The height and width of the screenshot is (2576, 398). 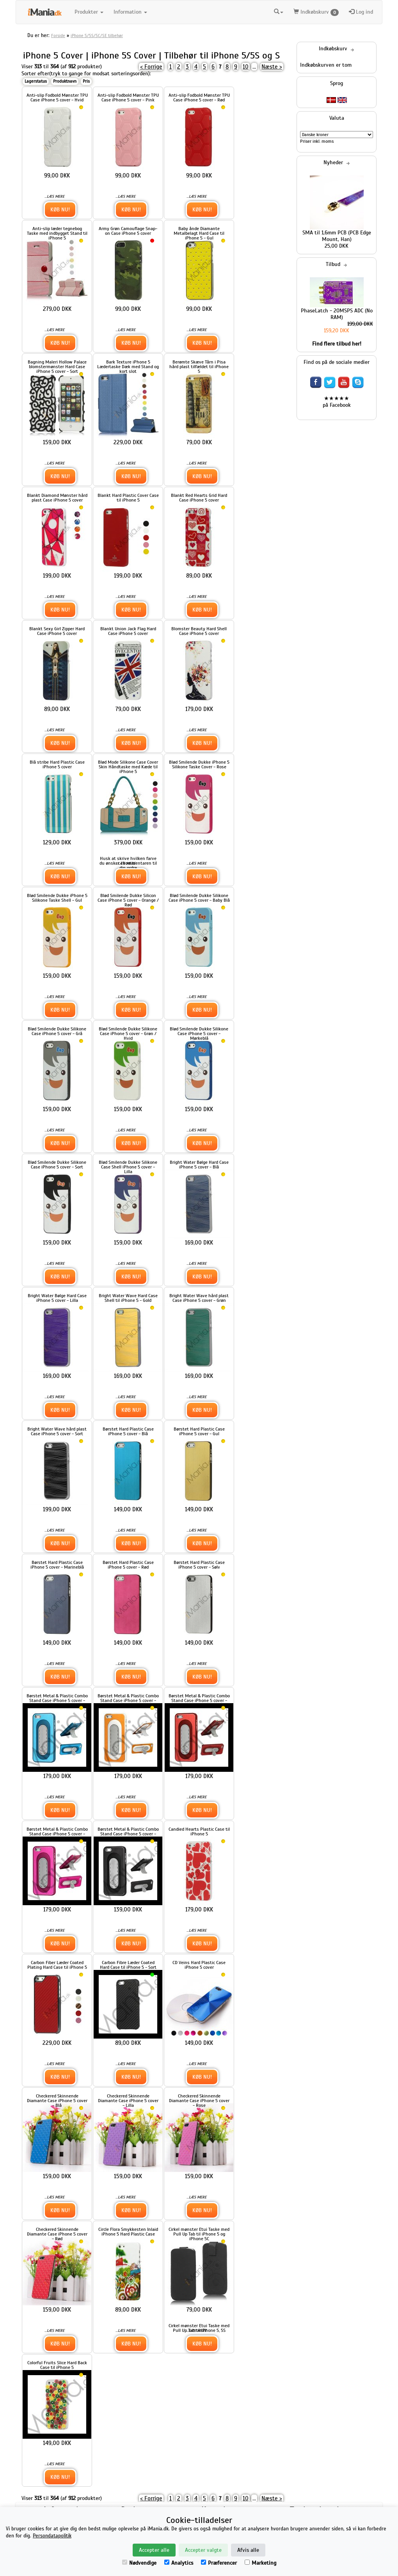 What do you see at coordinates (57, 1565) in the screenshot?
I see `Børstet Hard Plastic Case iPhone 5 cover - Marineblå` at bounding box center [57, 1565].